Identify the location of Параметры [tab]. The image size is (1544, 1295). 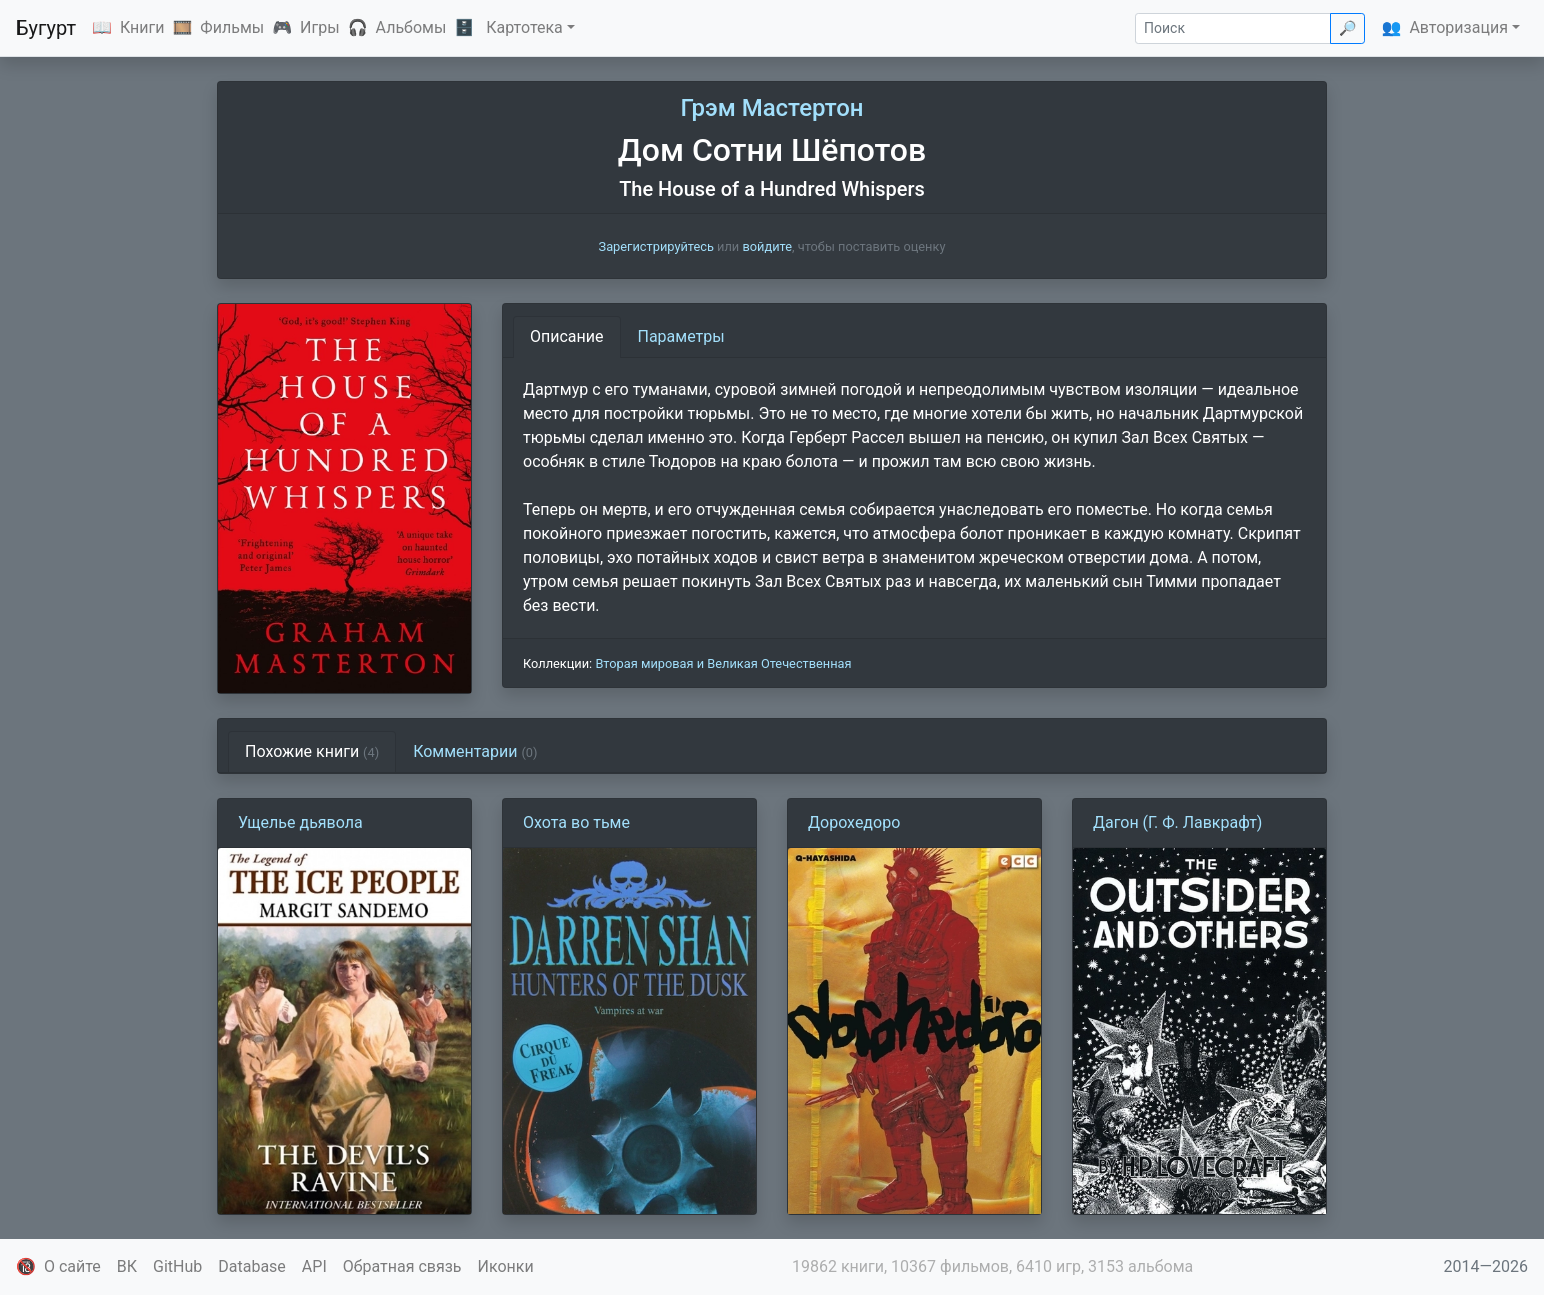
(681, 336).